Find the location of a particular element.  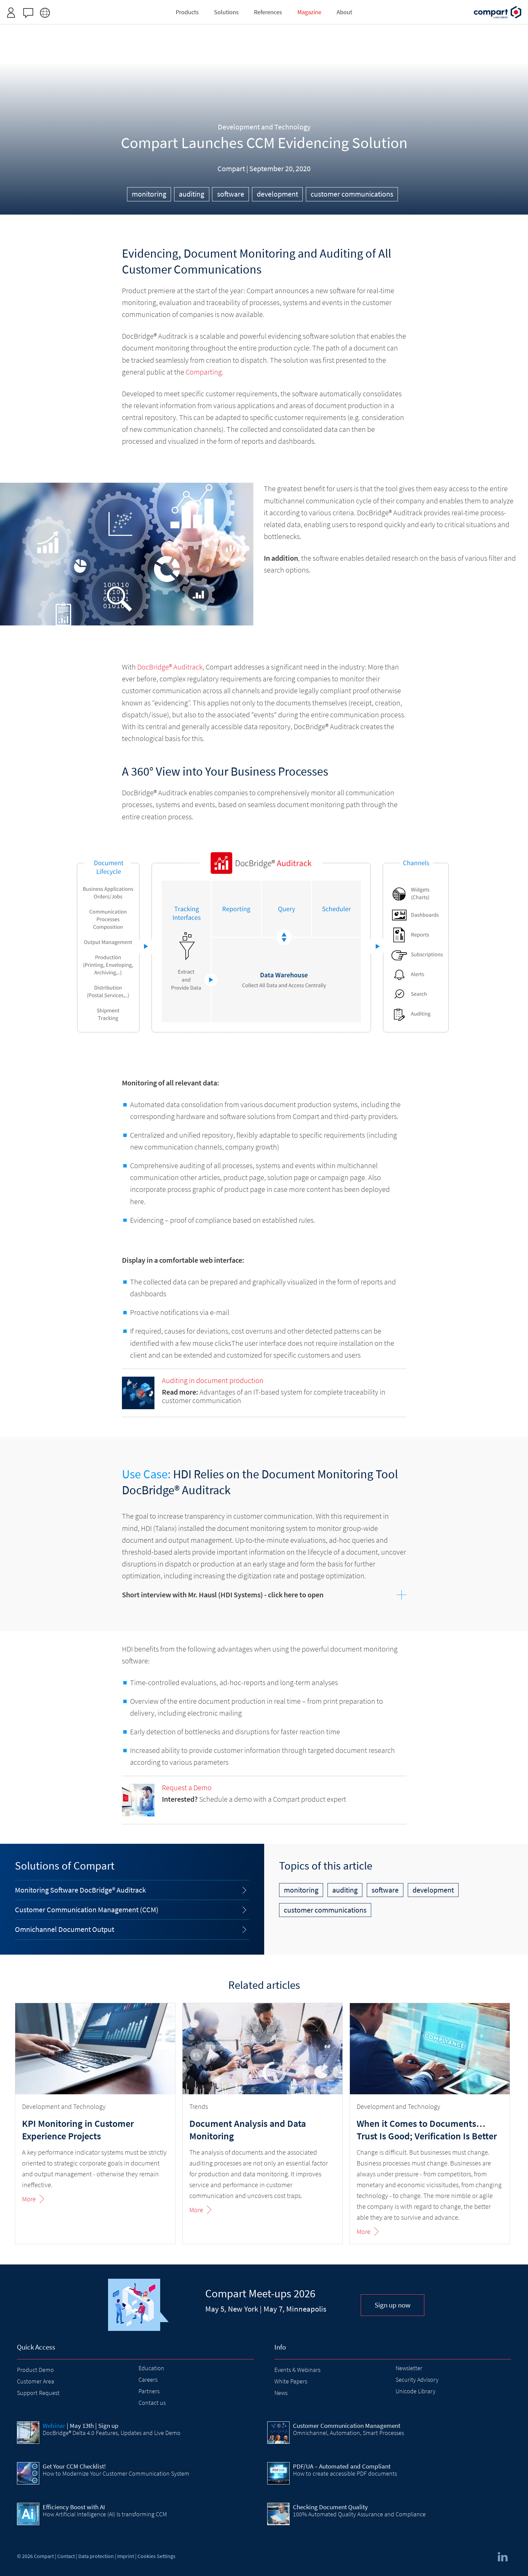

Request access here is located at coordinates (288, 8).